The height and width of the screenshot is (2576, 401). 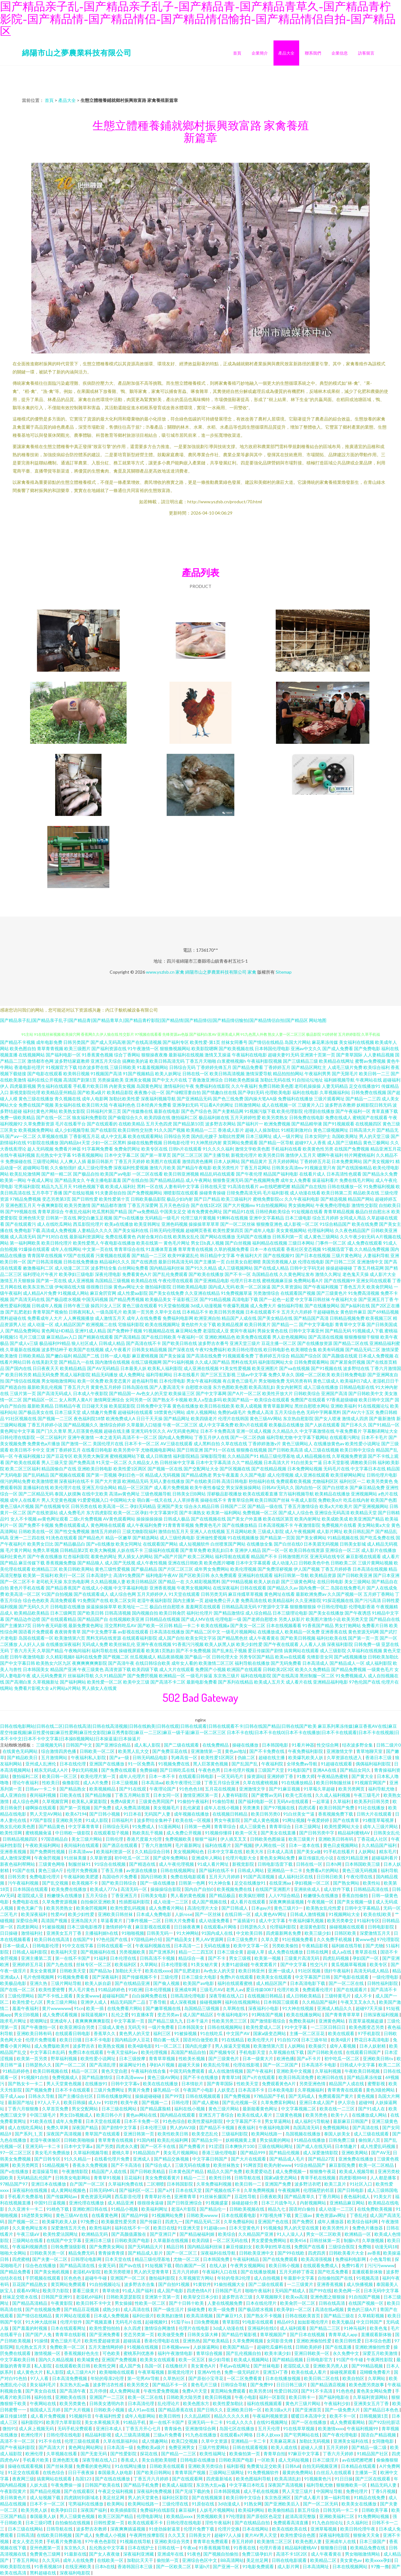 What do you see at coordinates (285, 1870) in the screenshot?
I see `亚洲精品一卡二卡` at bounding box center [285, 1870].